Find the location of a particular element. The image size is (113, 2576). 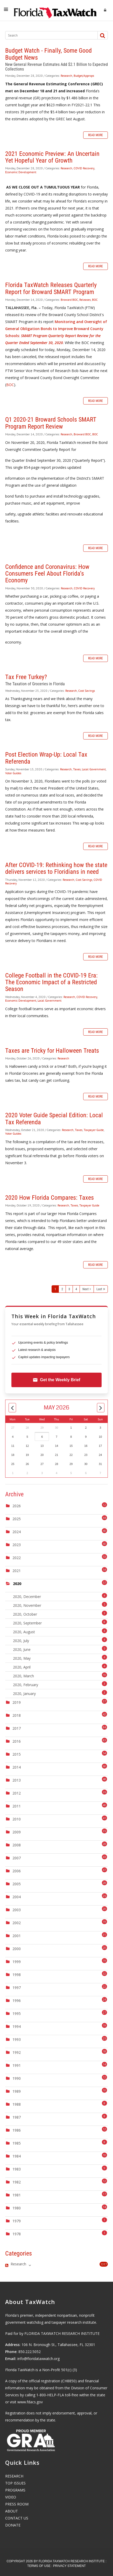

2020, October is located at coordinates (60, 1614).